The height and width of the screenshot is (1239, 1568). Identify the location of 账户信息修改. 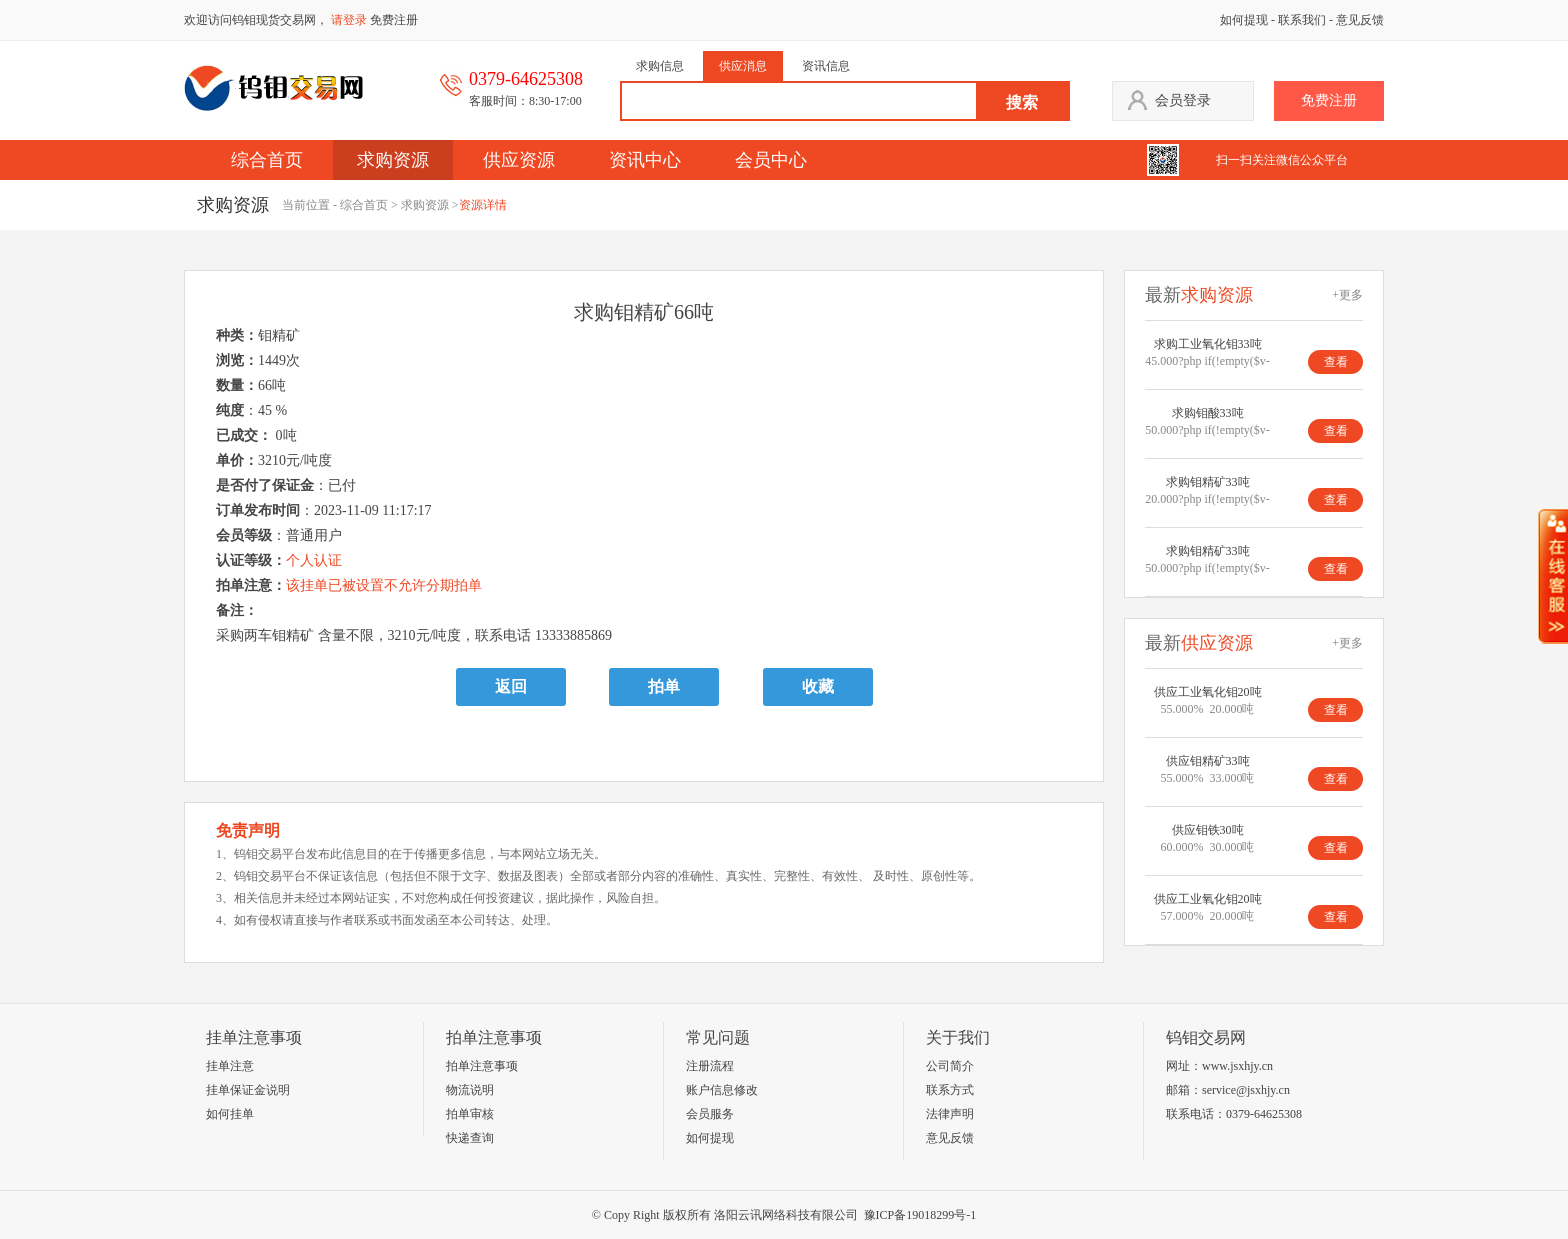
(722, 1090).